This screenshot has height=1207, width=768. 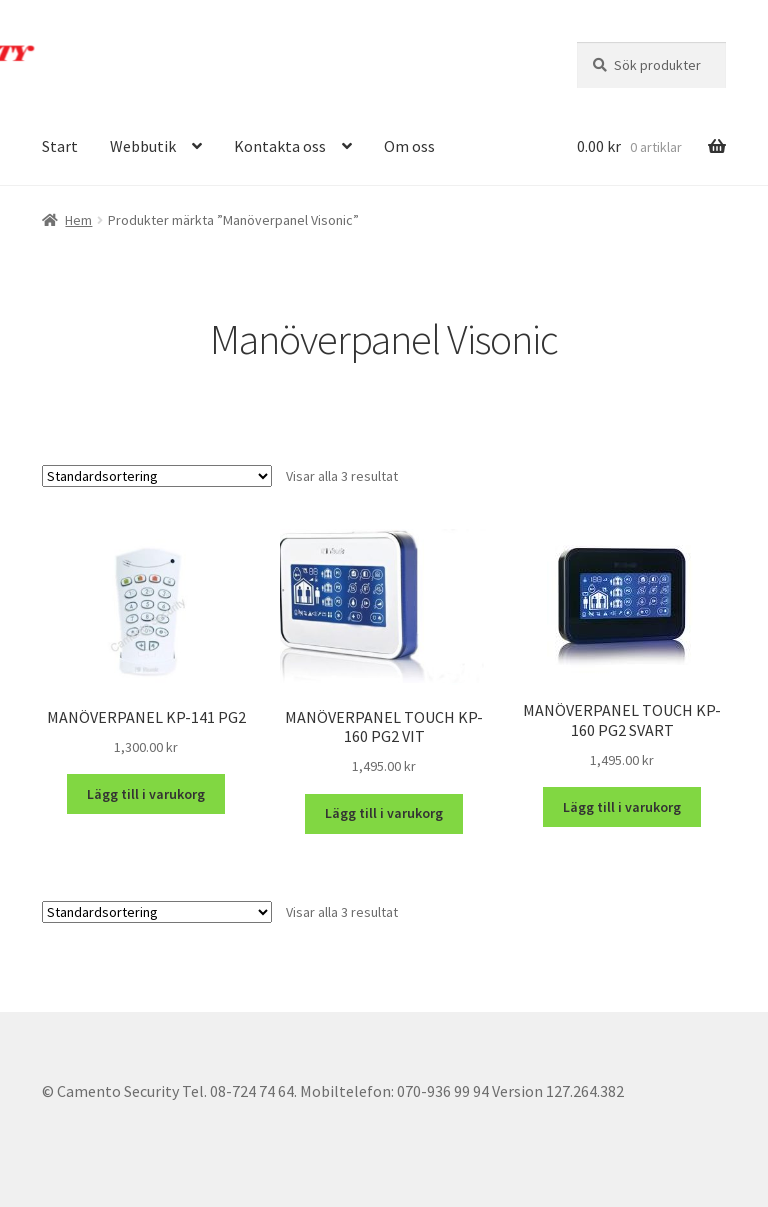 I want to click on Hem, so click(x=78, y=220).